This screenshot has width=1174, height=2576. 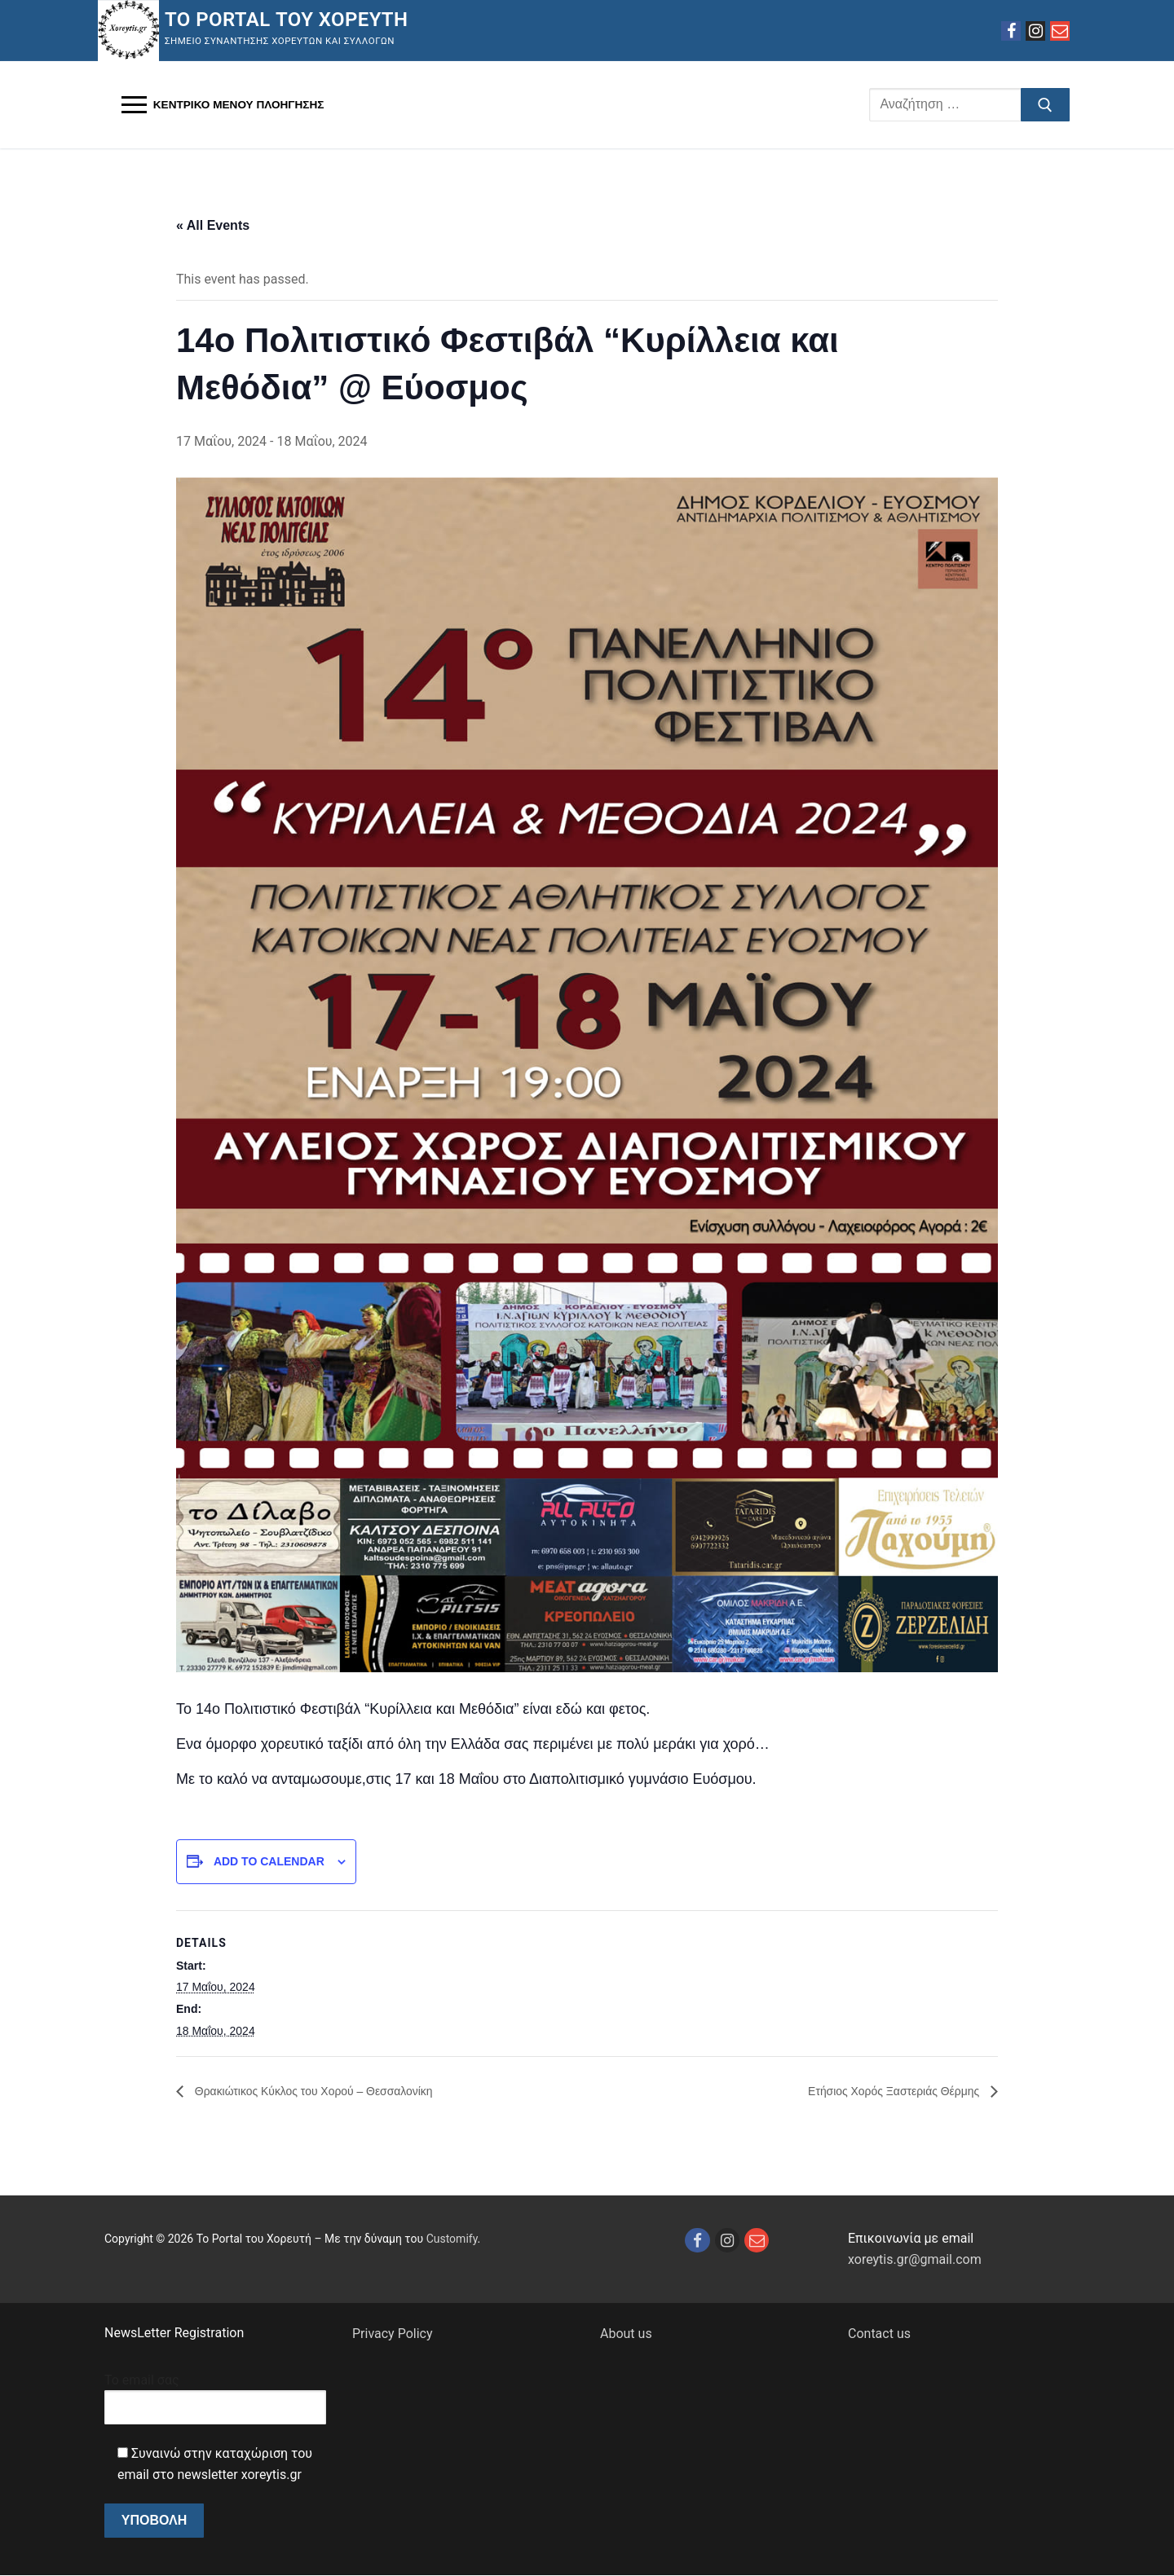 I want to click on Customify, so click(x=452, y=2239).